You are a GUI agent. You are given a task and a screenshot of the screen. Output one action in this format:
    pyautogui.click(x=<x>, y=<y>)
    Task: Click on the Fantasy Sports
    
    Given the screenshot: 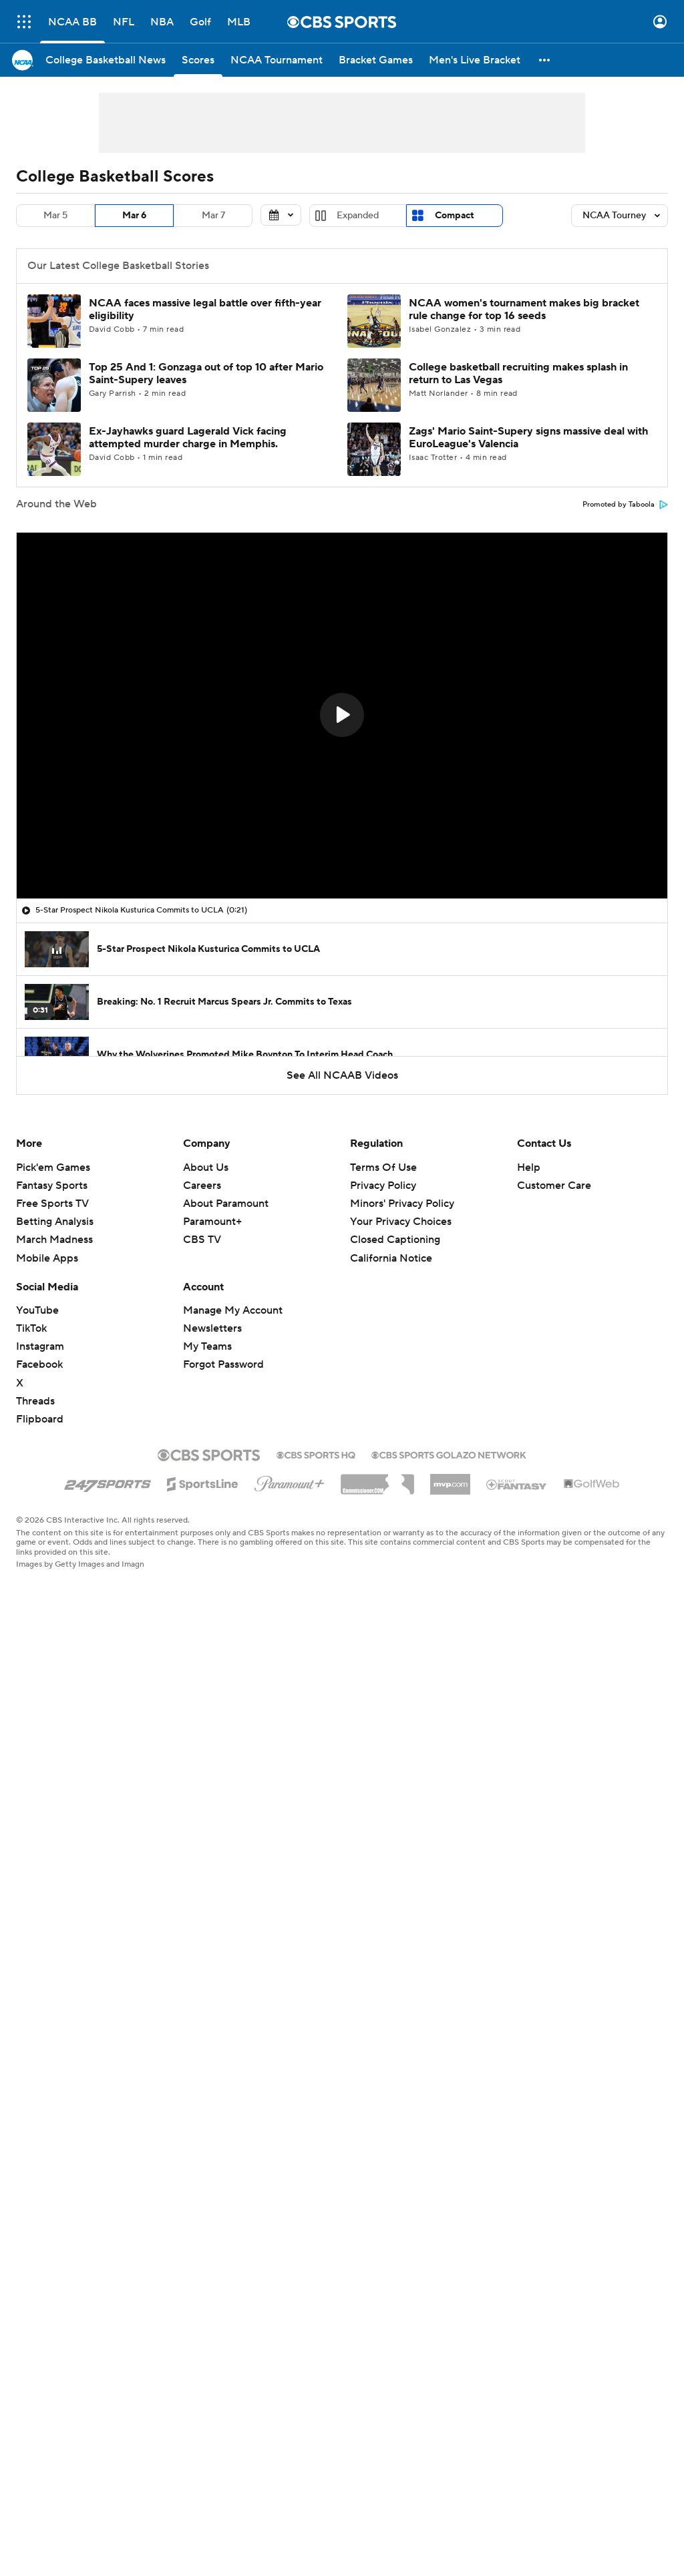 What is the action you would take?
    pyautogui.click(x=52, y=1185)
    